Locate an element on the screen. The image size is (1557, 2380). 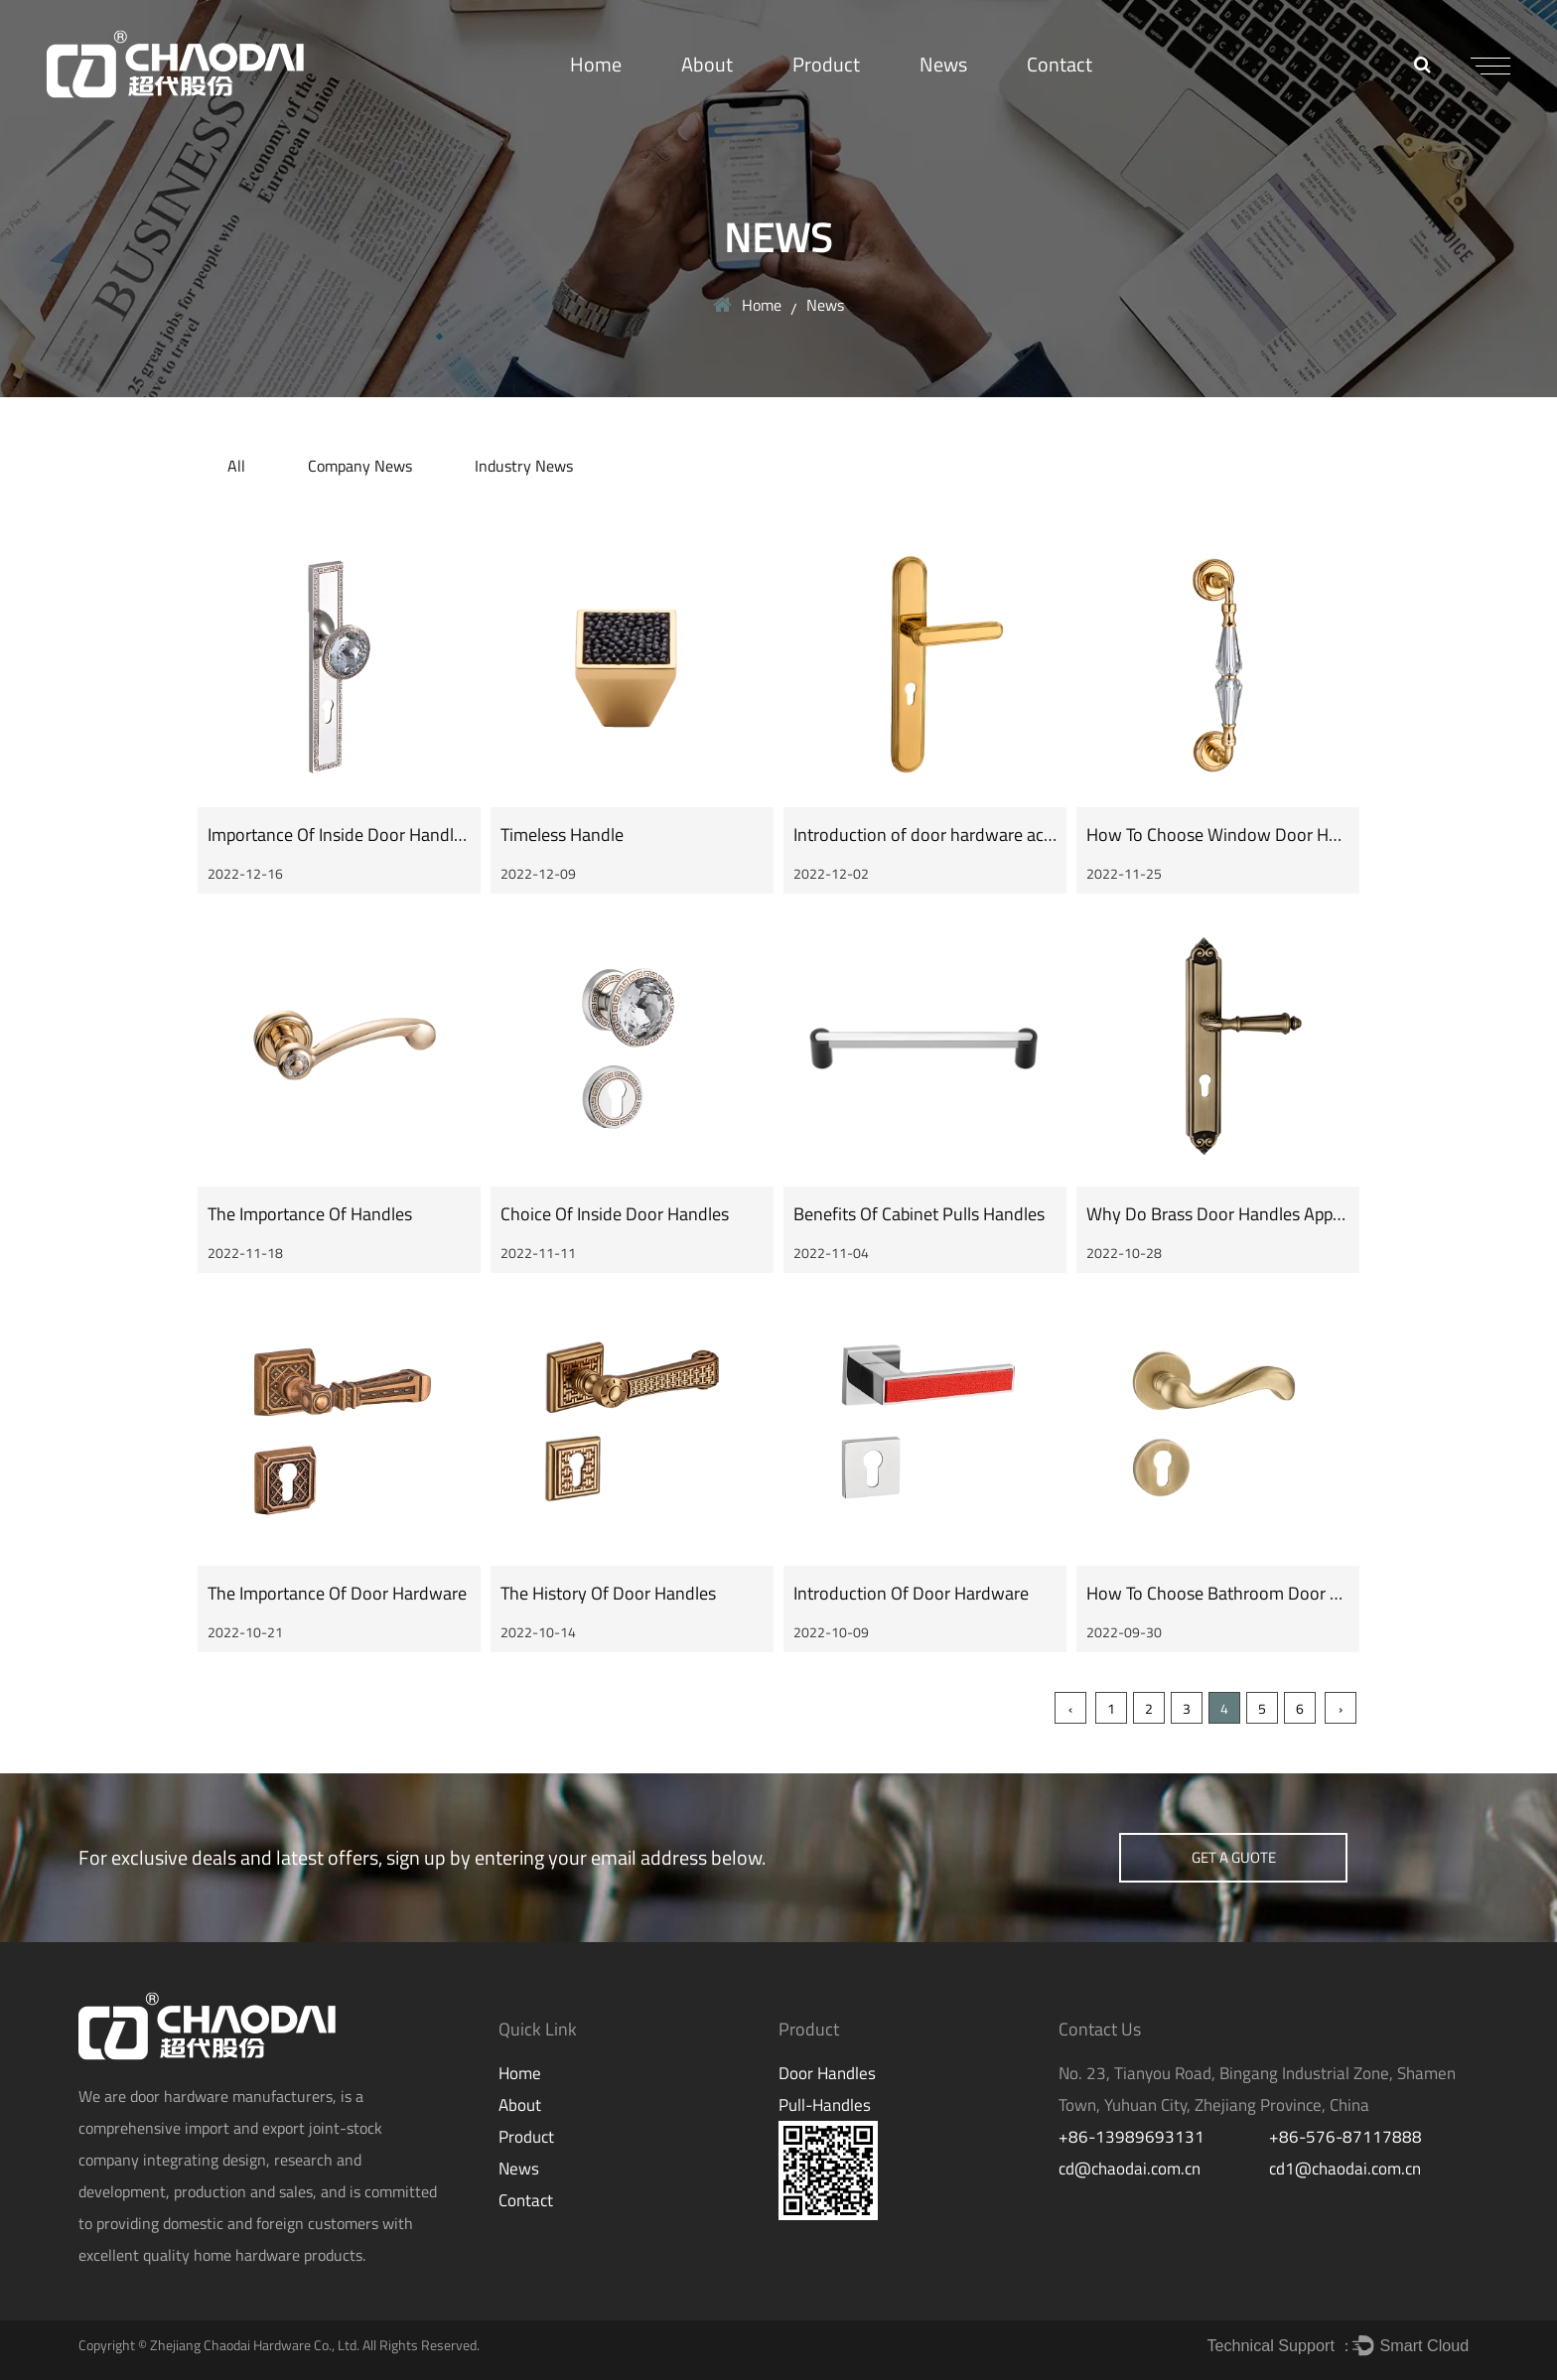
Introduction Of Door Hardware is located at coordinates (911, 1593).